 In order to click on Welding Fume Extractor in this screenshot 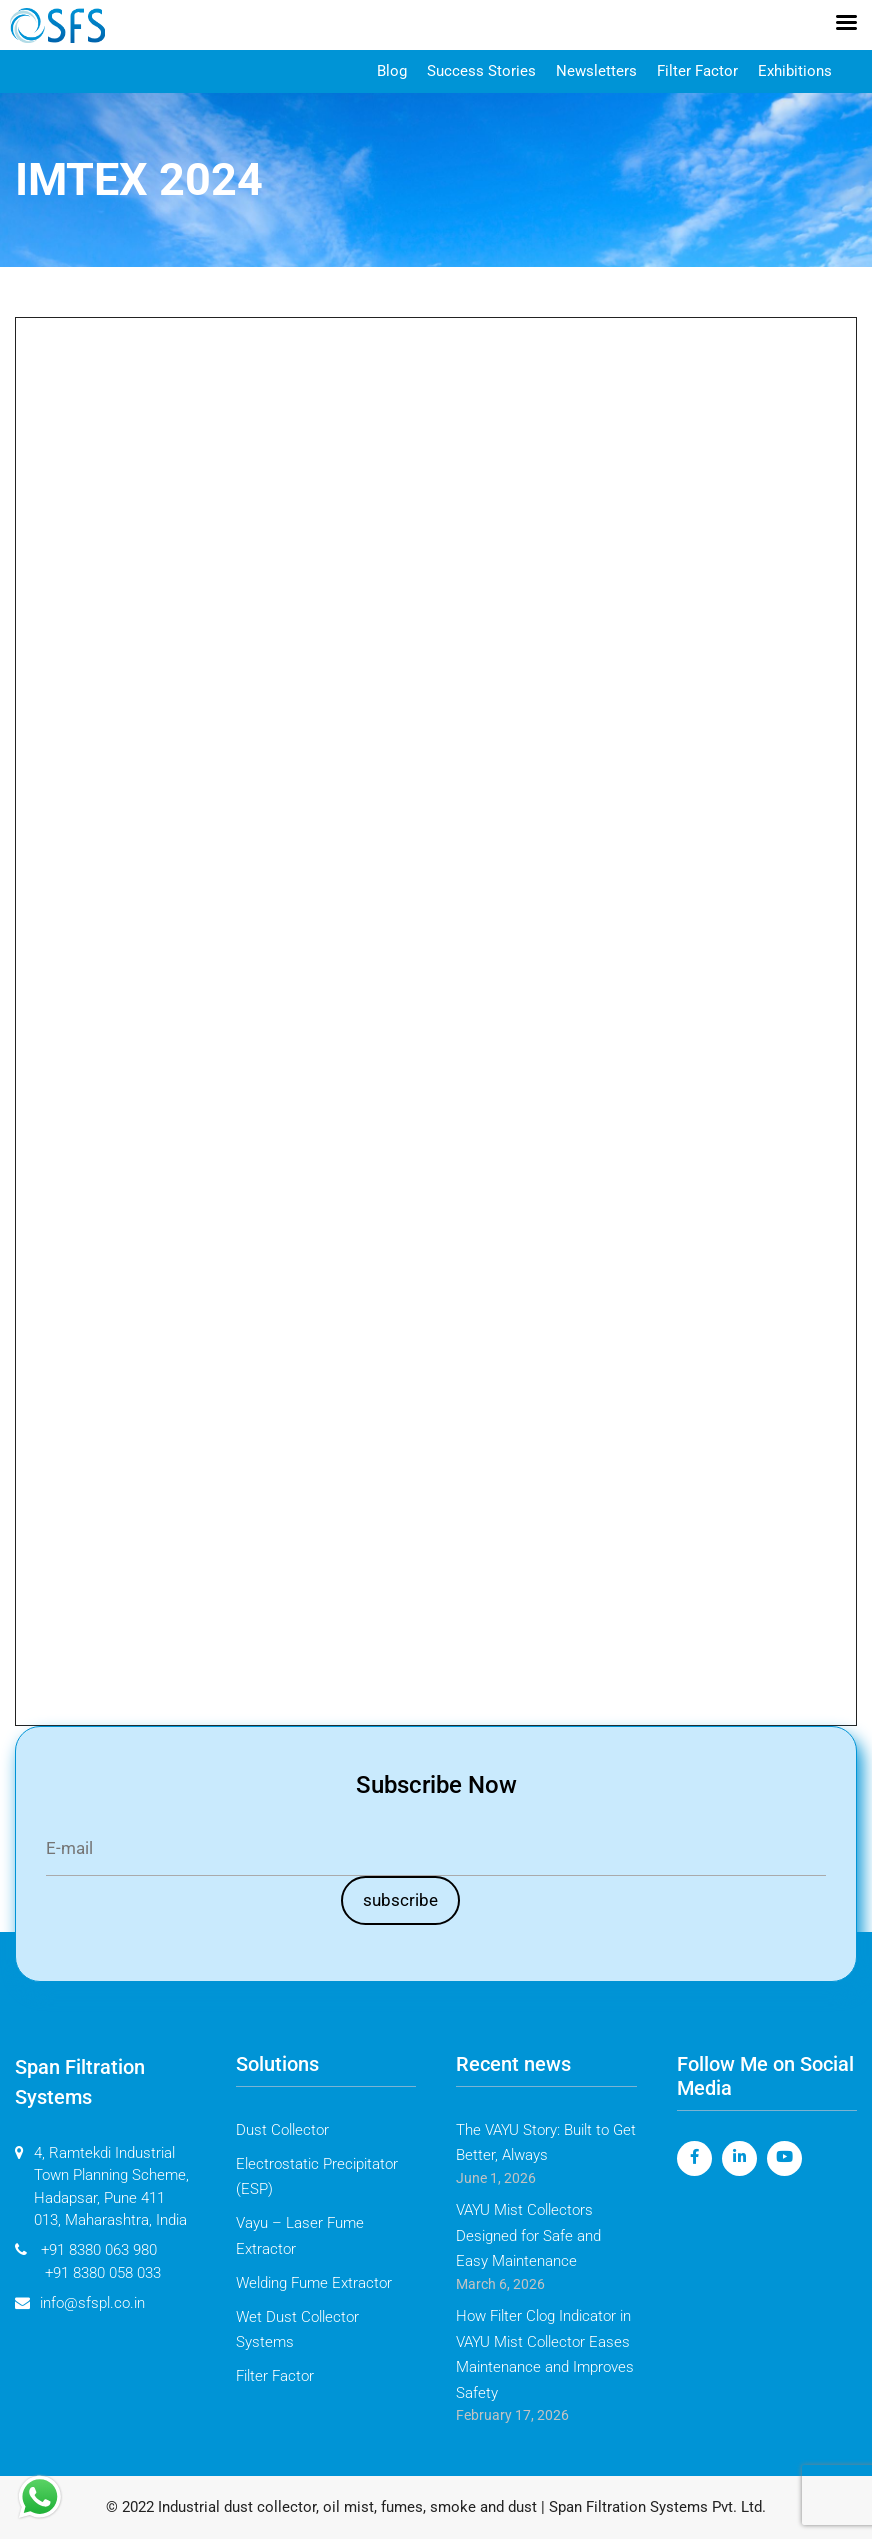, I will do `click(314, 2283)`.